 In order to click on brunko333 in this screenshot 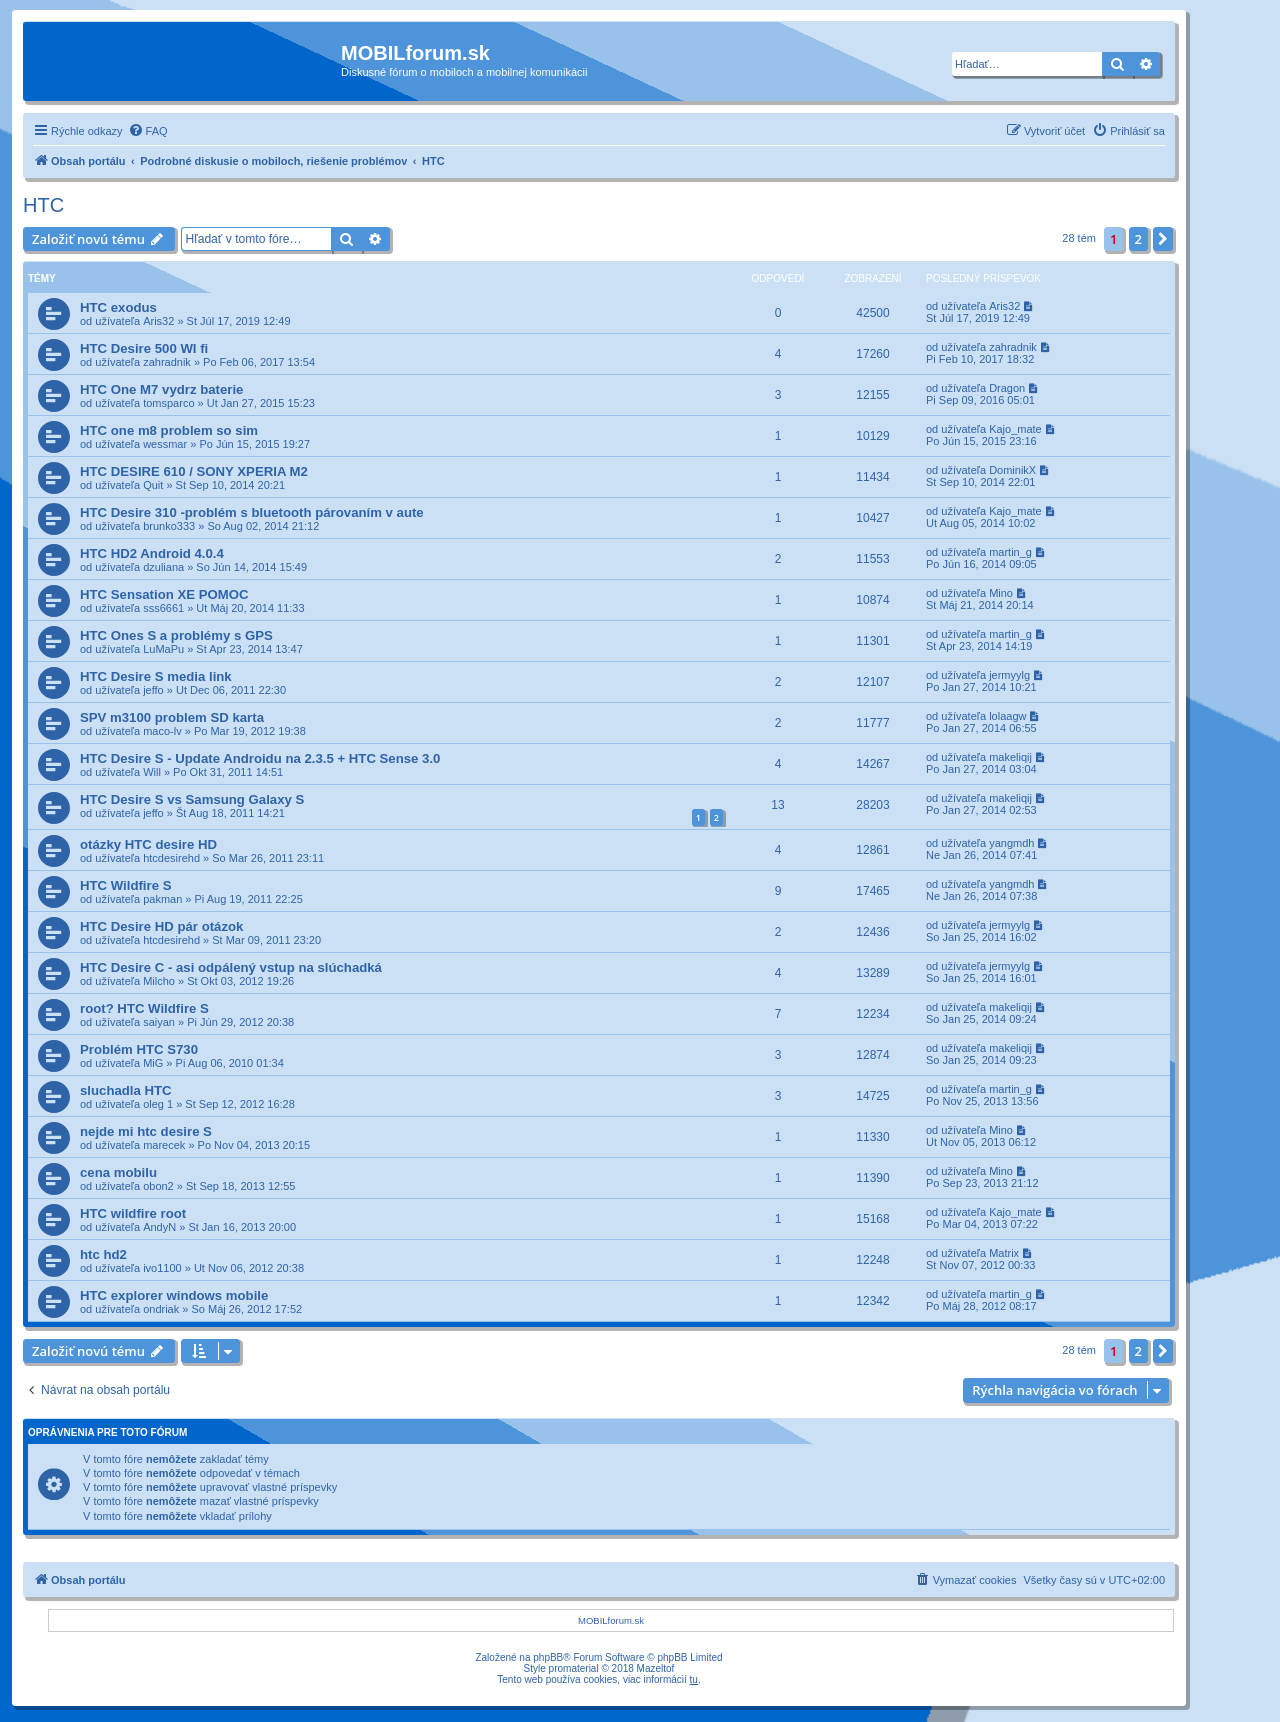, I will do `click(169, 526)`.